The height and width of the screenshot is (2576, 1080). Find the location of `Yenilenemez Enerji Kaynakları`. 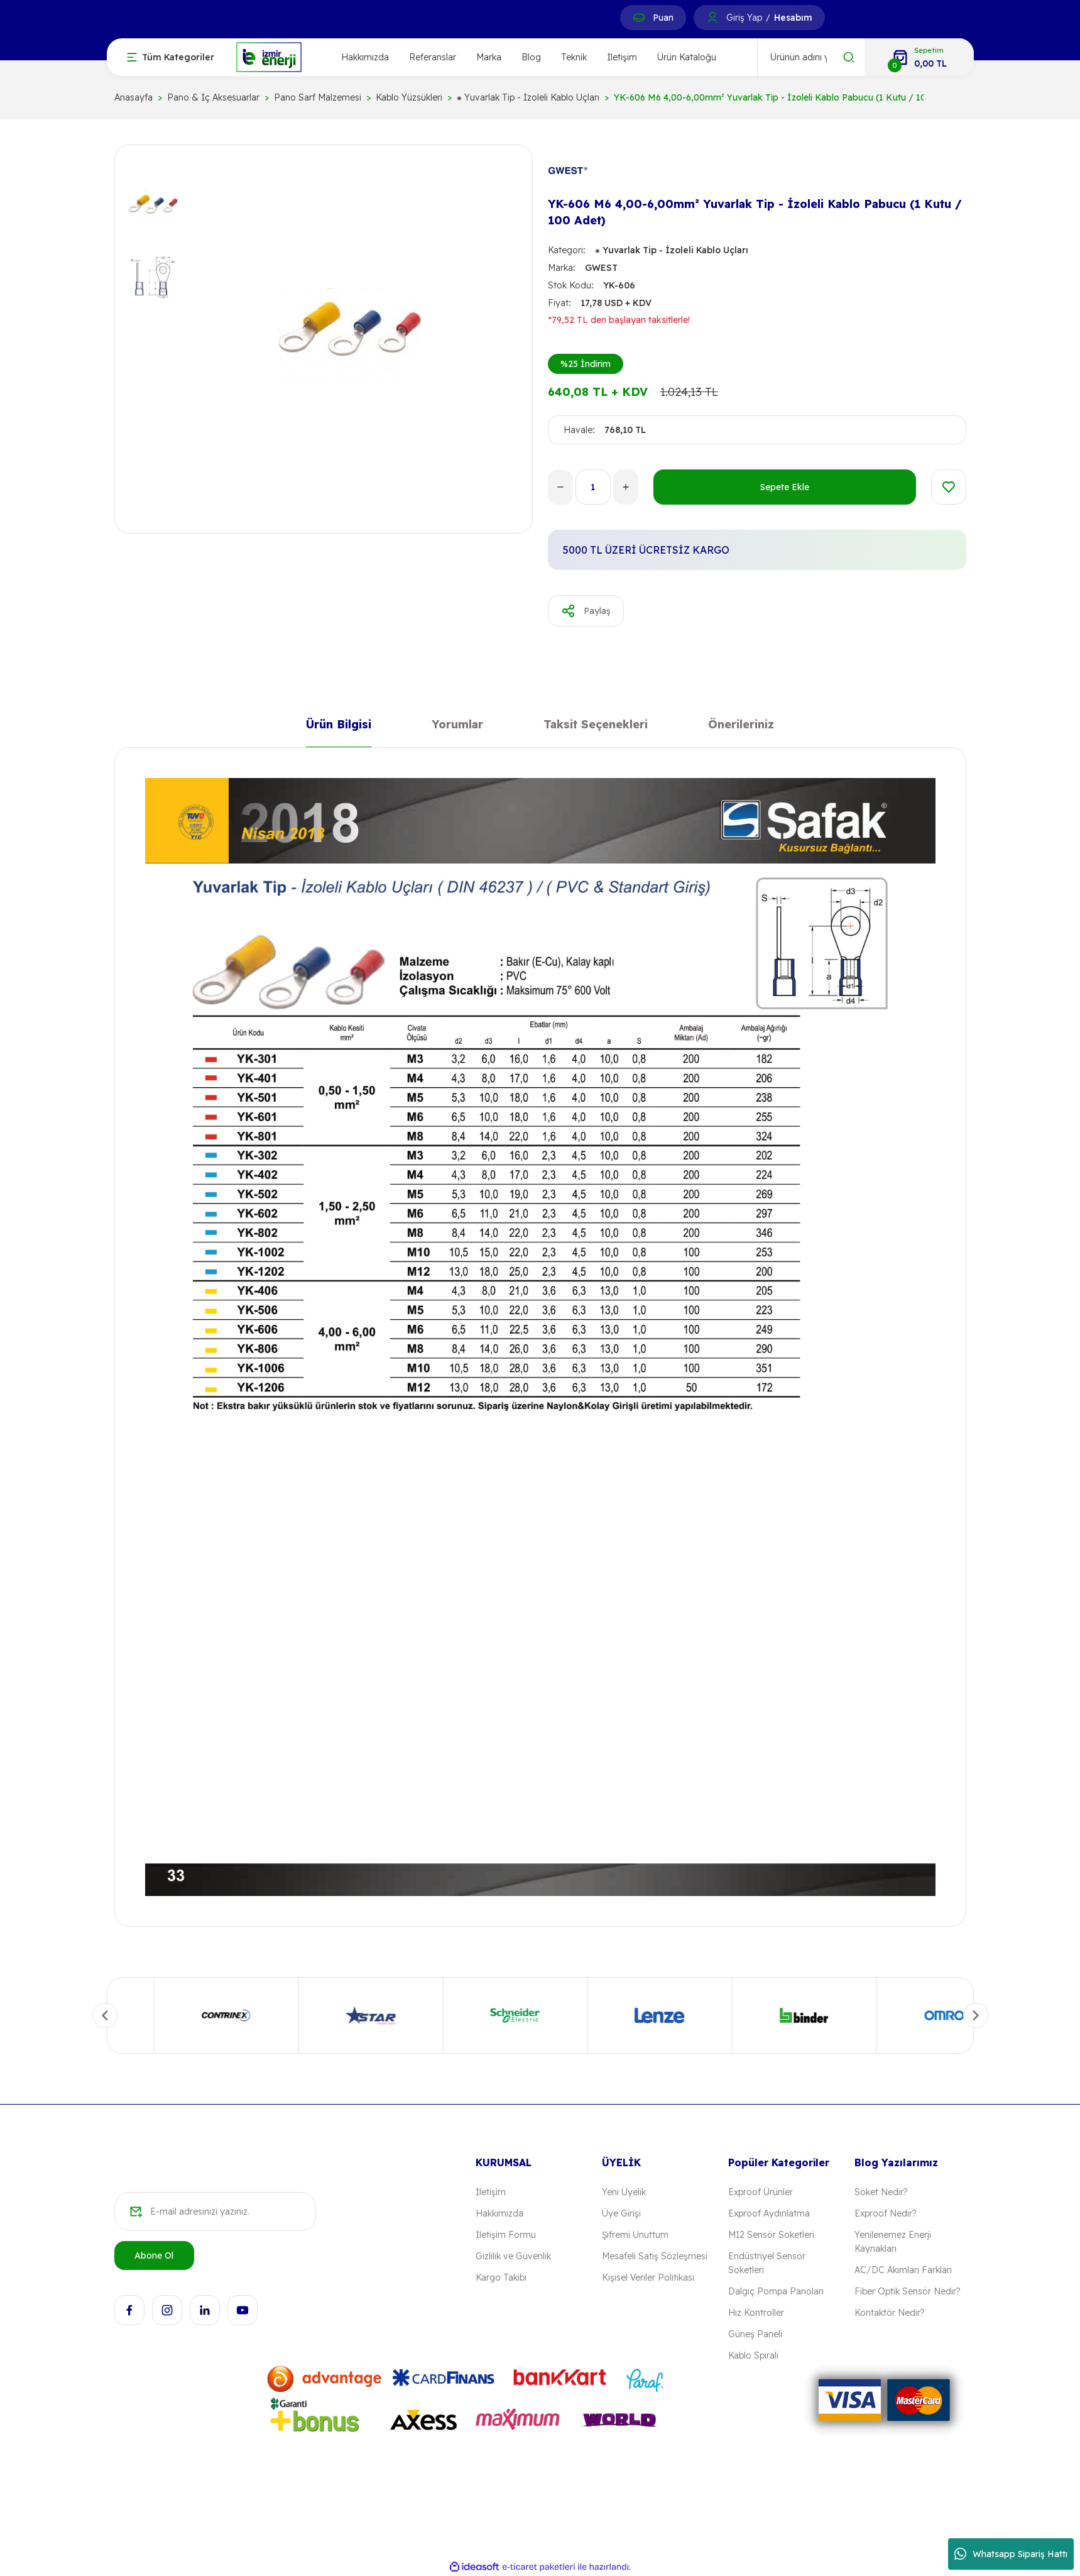

Yenilenemez Enerji Kaynakları is located at coordinates (892, 2241).